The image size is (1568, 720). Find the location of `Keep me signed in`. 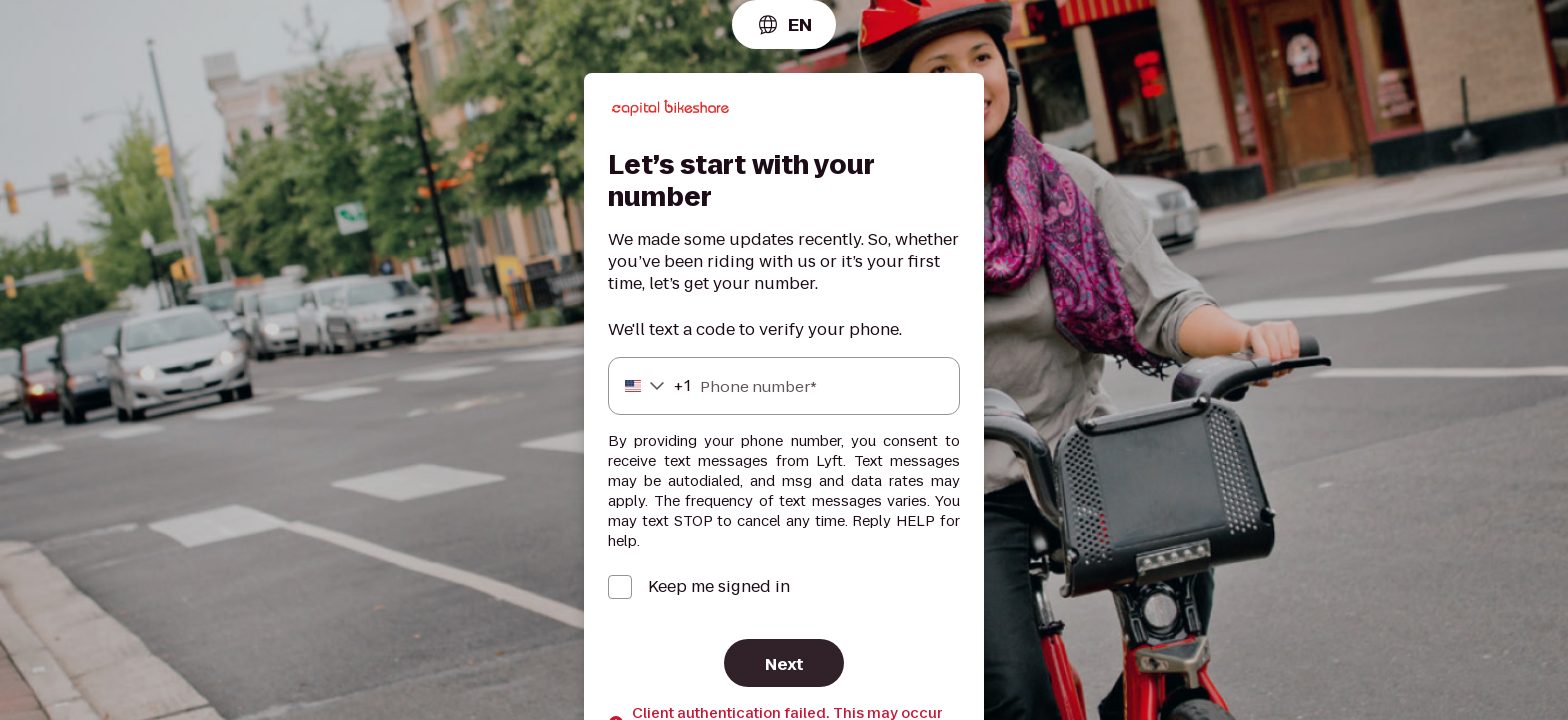

Keep me signed in is located at coordinates (719, 587).